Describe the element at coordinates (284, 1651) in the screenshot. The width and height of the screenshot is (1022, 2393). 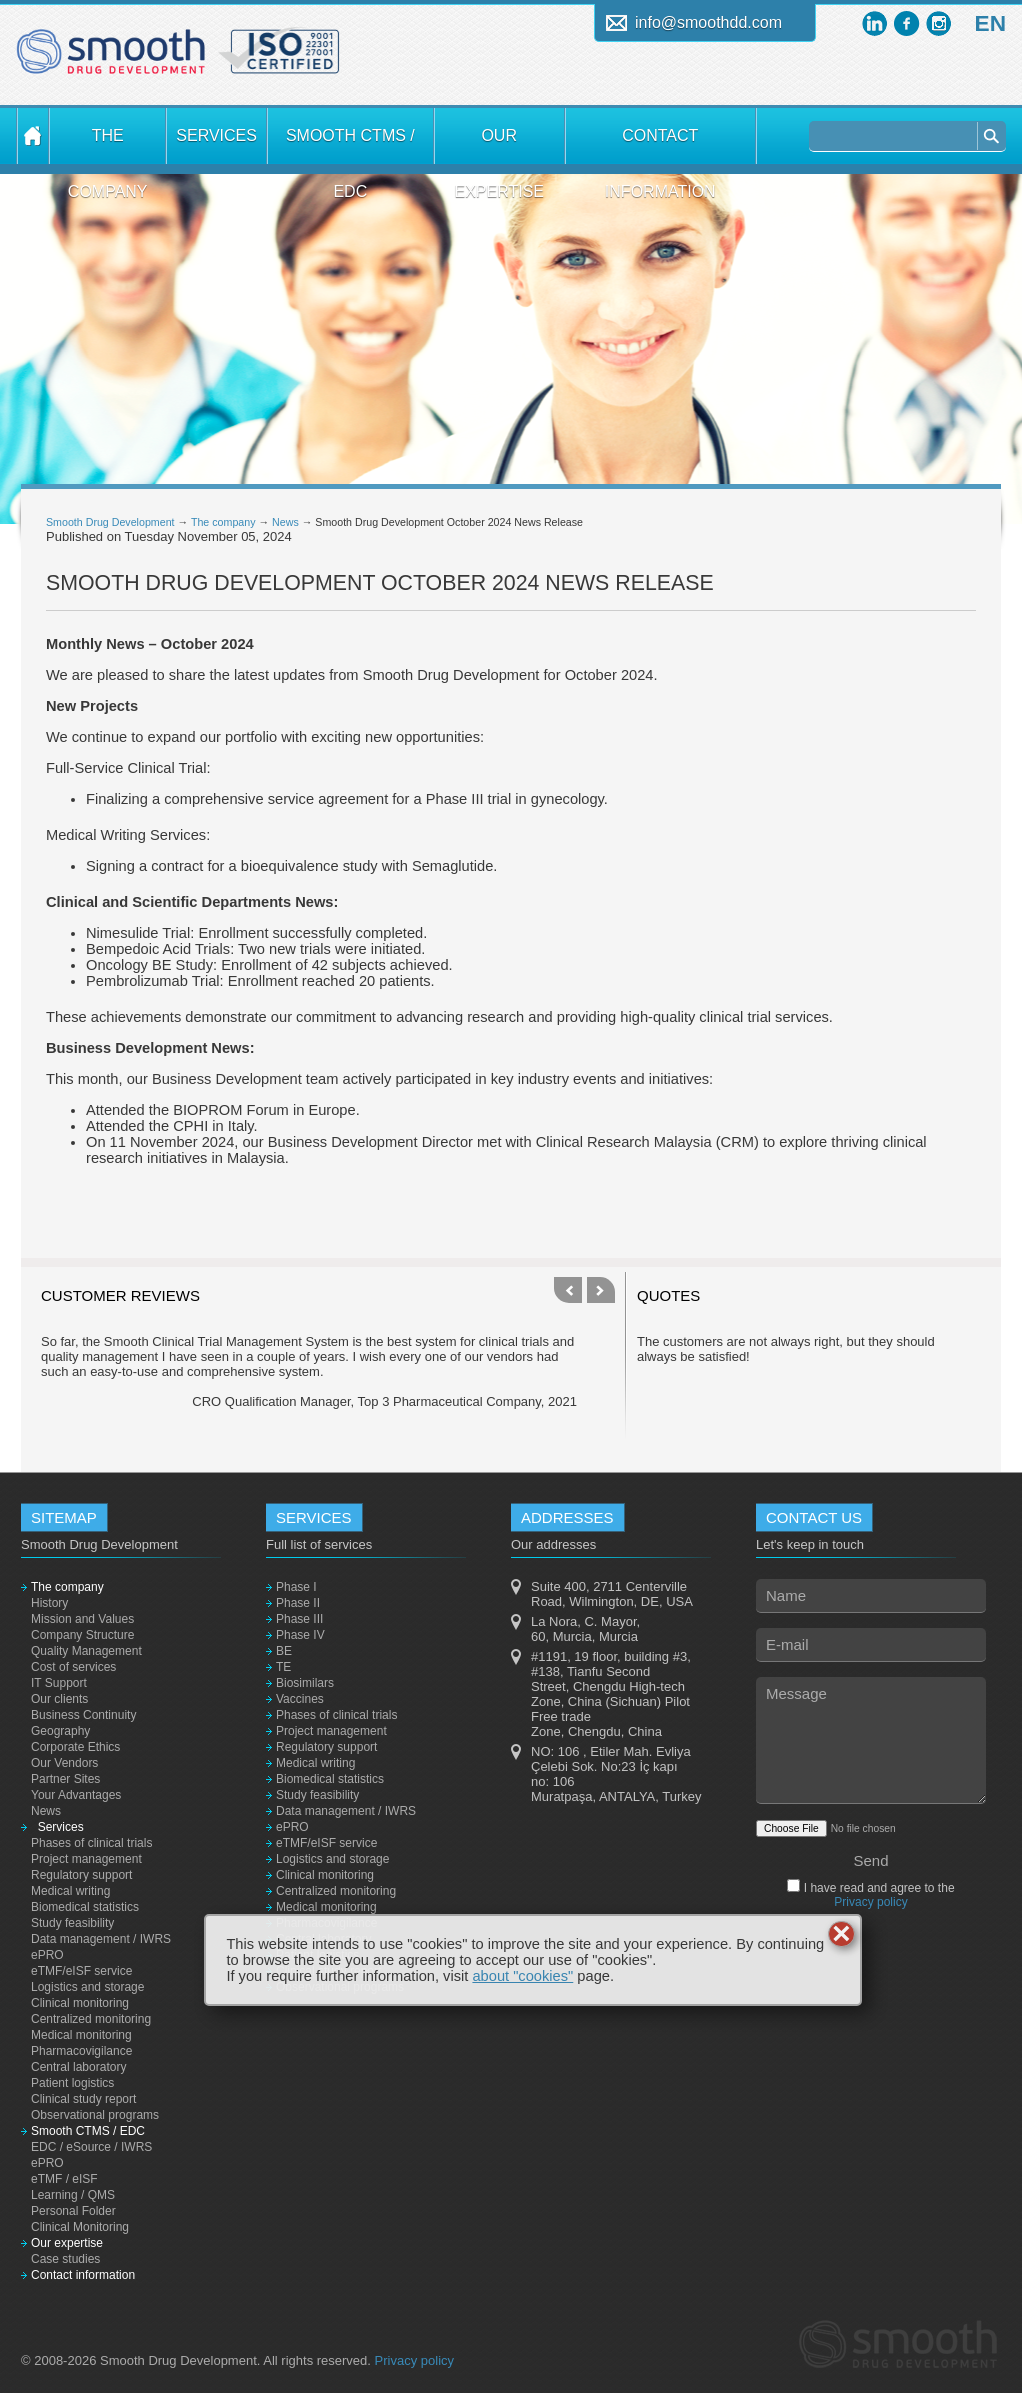
I see `BE` at that location.